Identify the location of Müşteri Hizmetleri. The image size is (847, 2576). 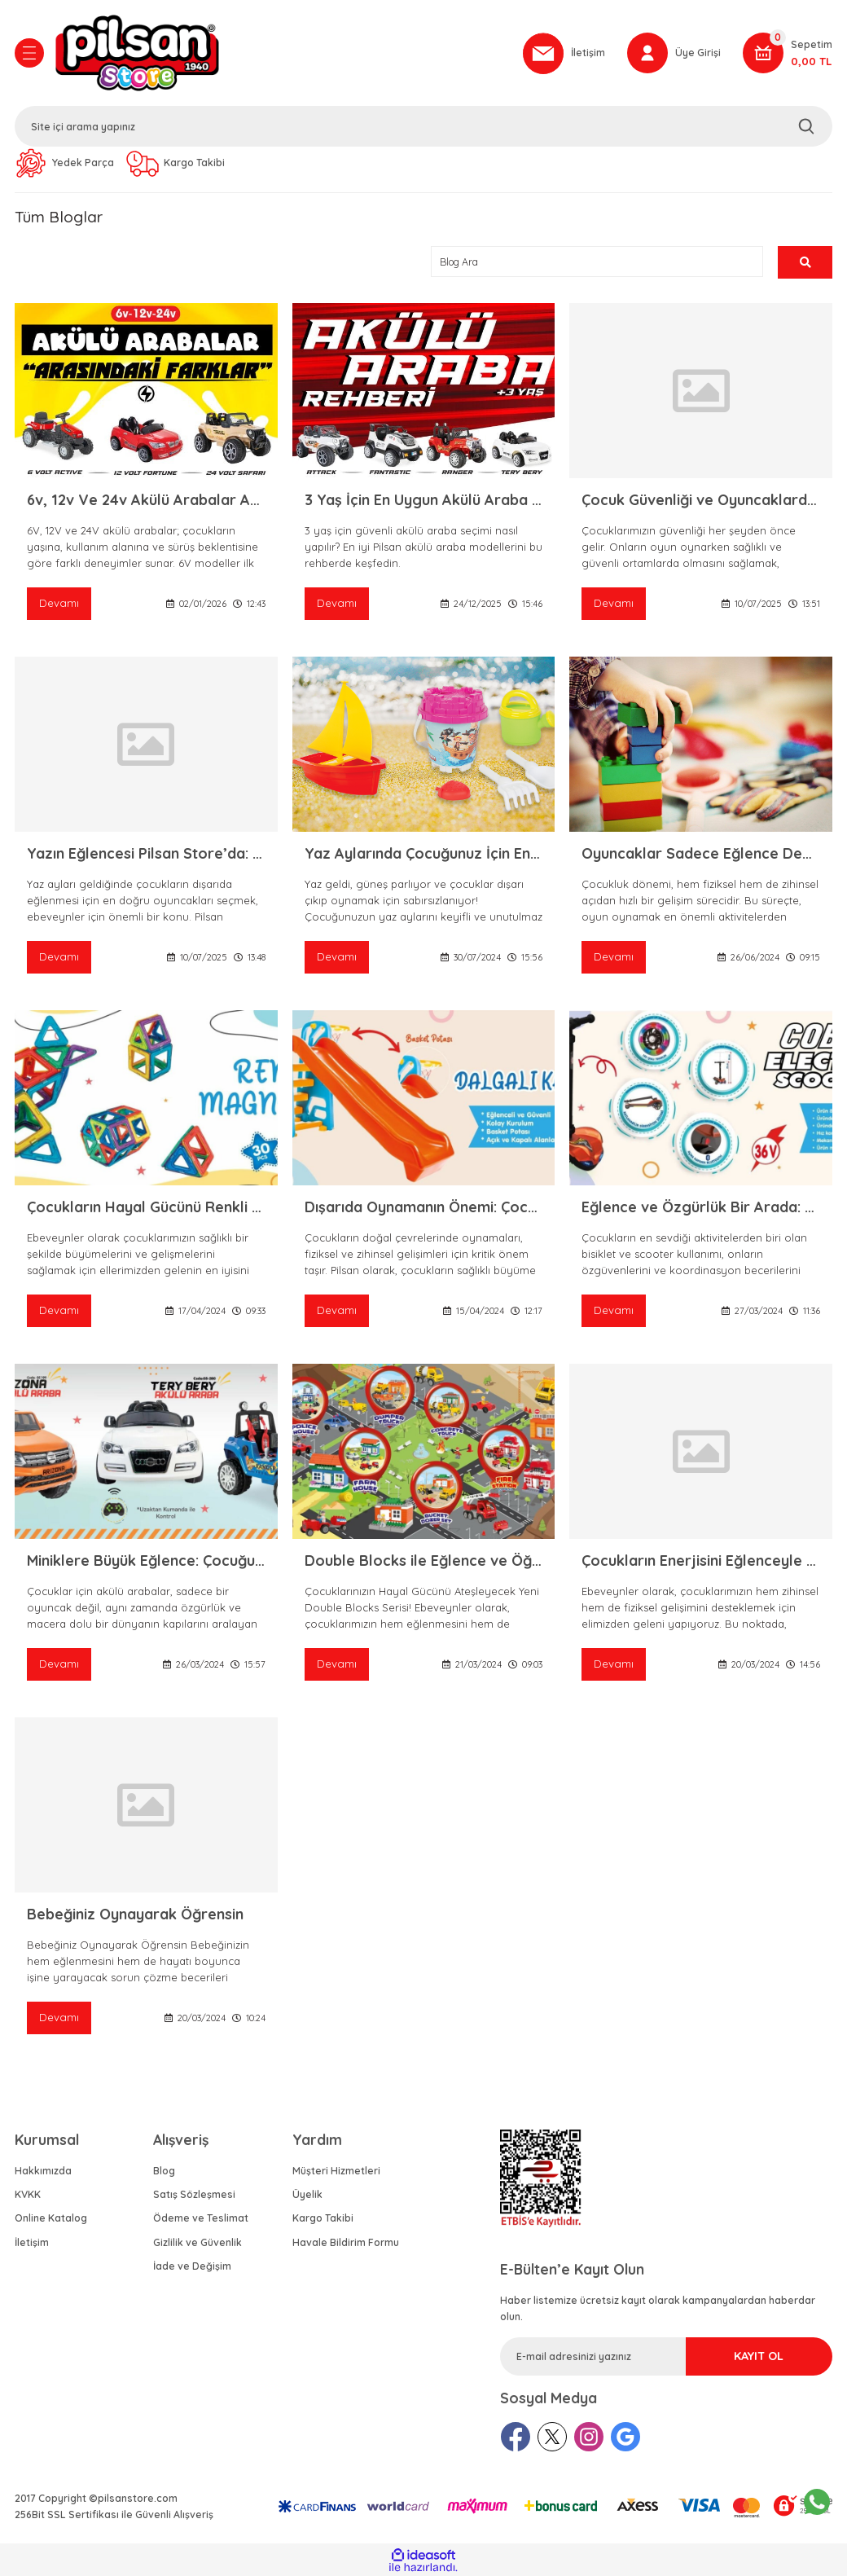
(336, 2171).